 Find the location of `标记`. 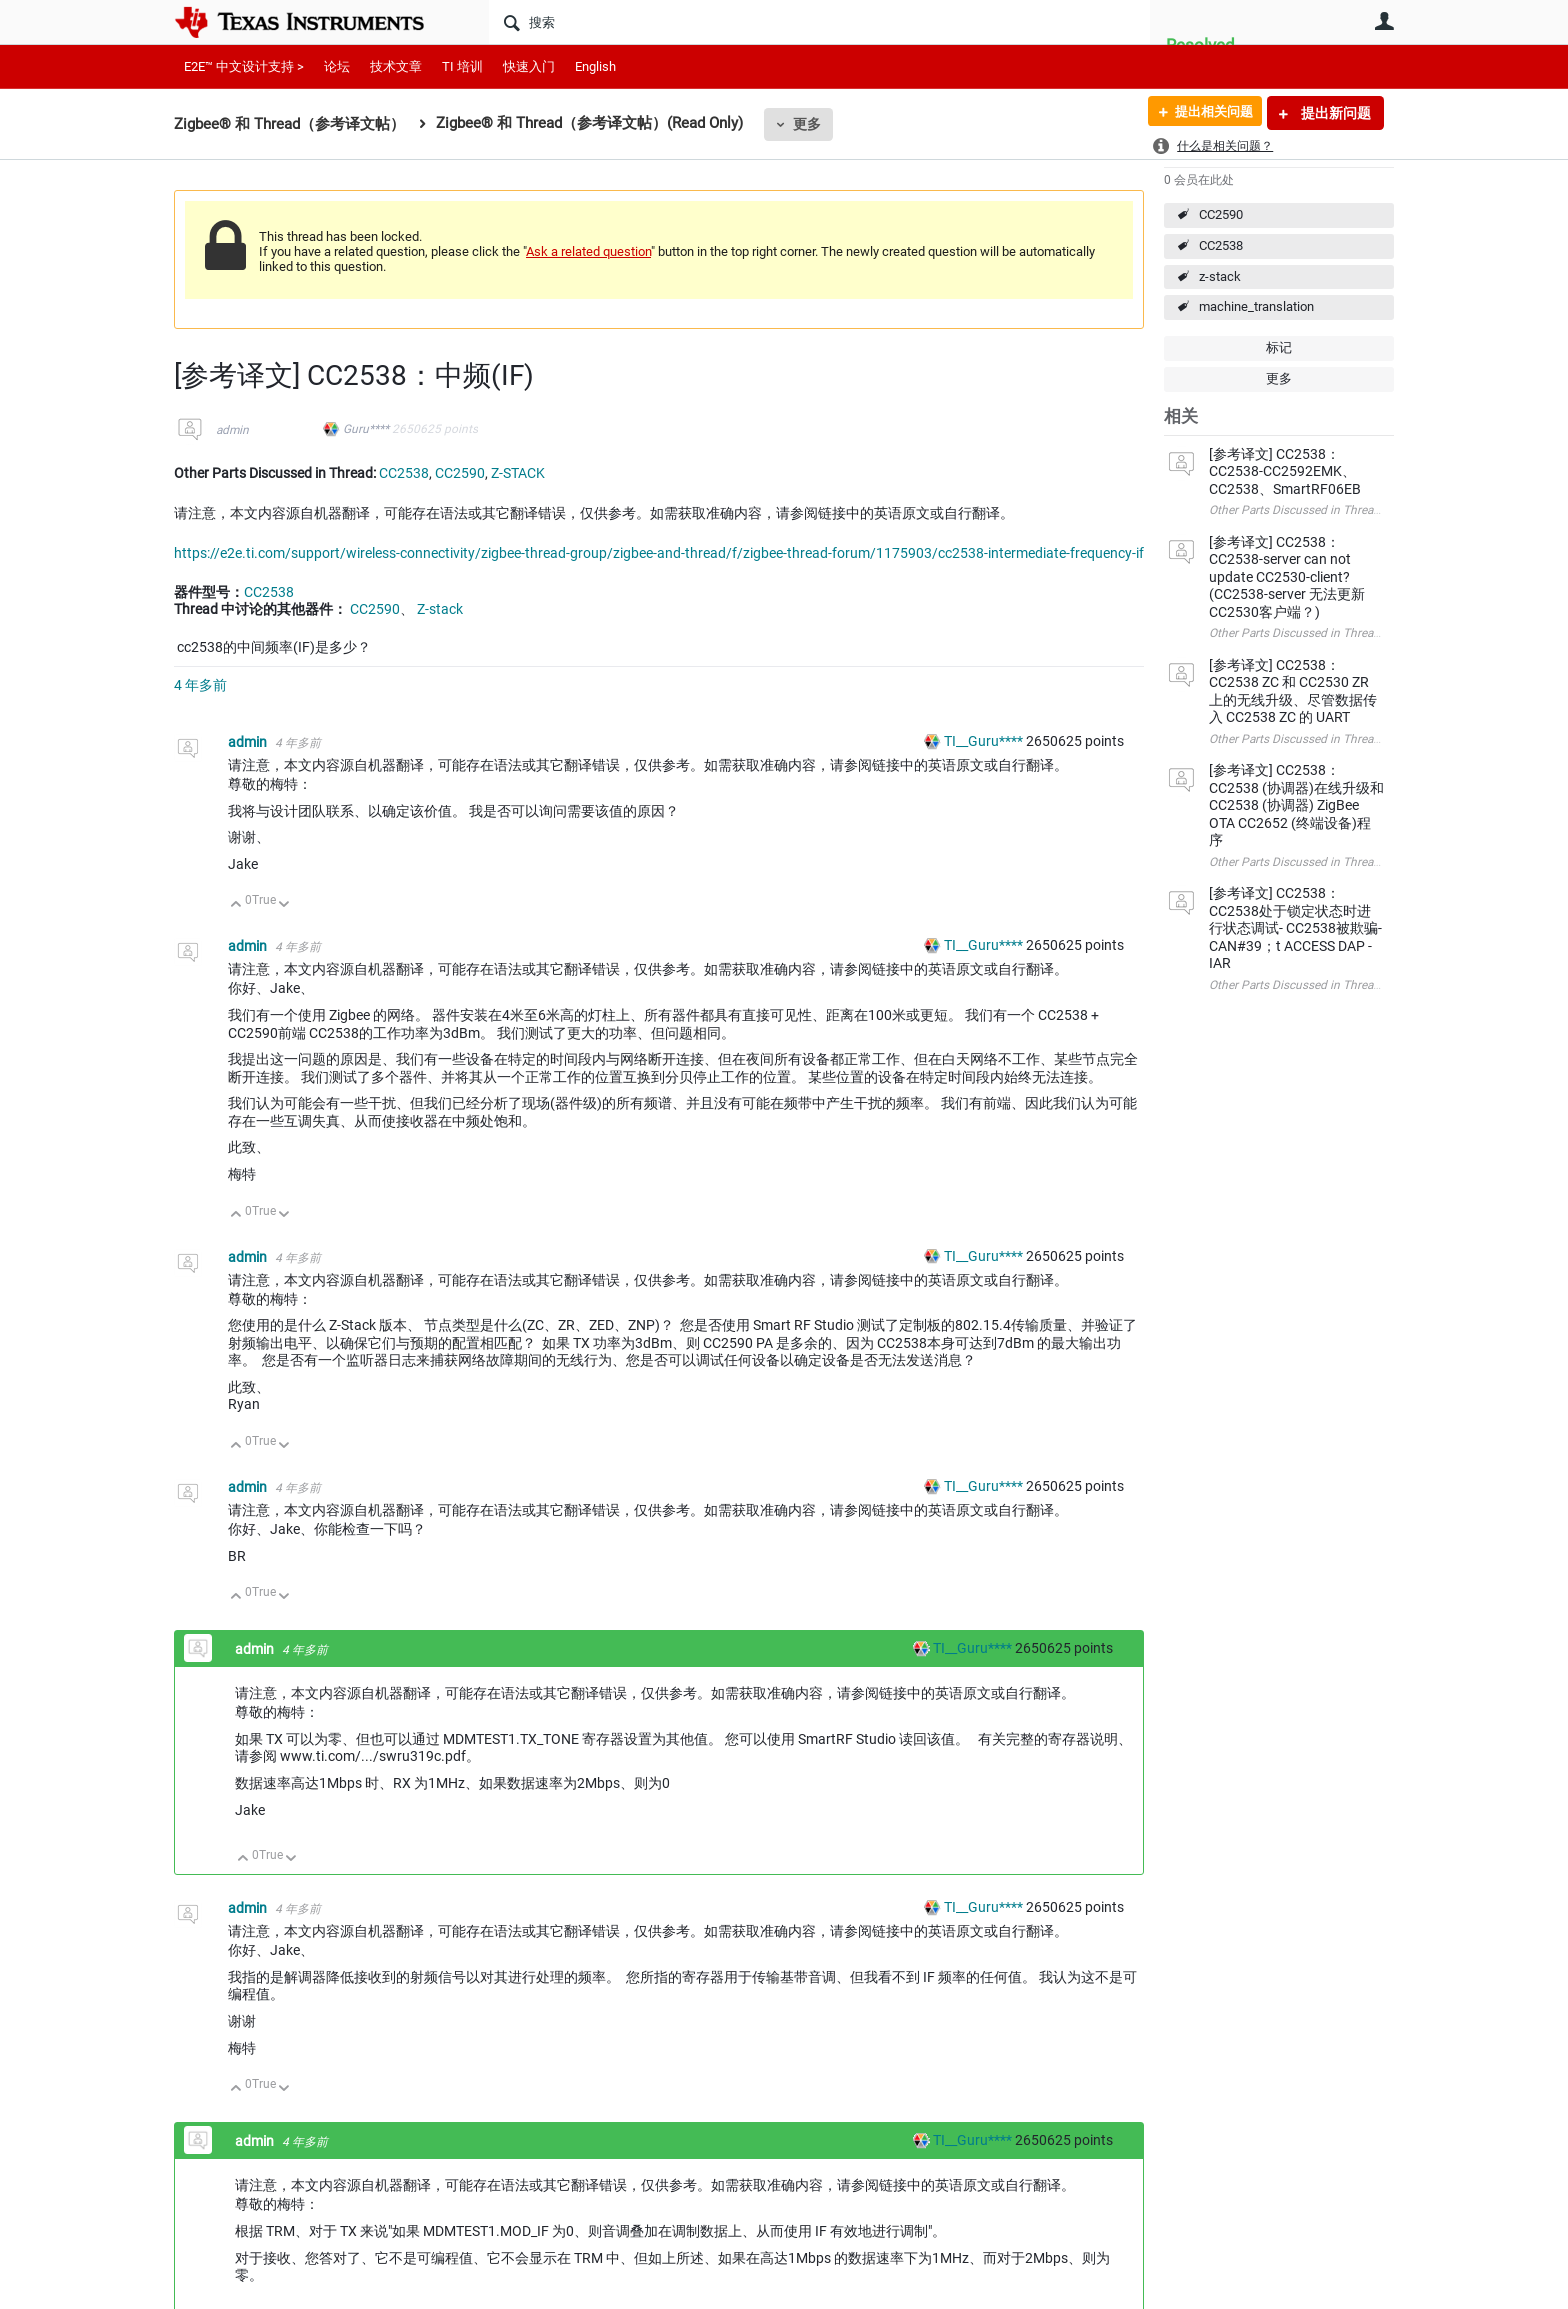

标记 is located at coordinates (1279, 347).